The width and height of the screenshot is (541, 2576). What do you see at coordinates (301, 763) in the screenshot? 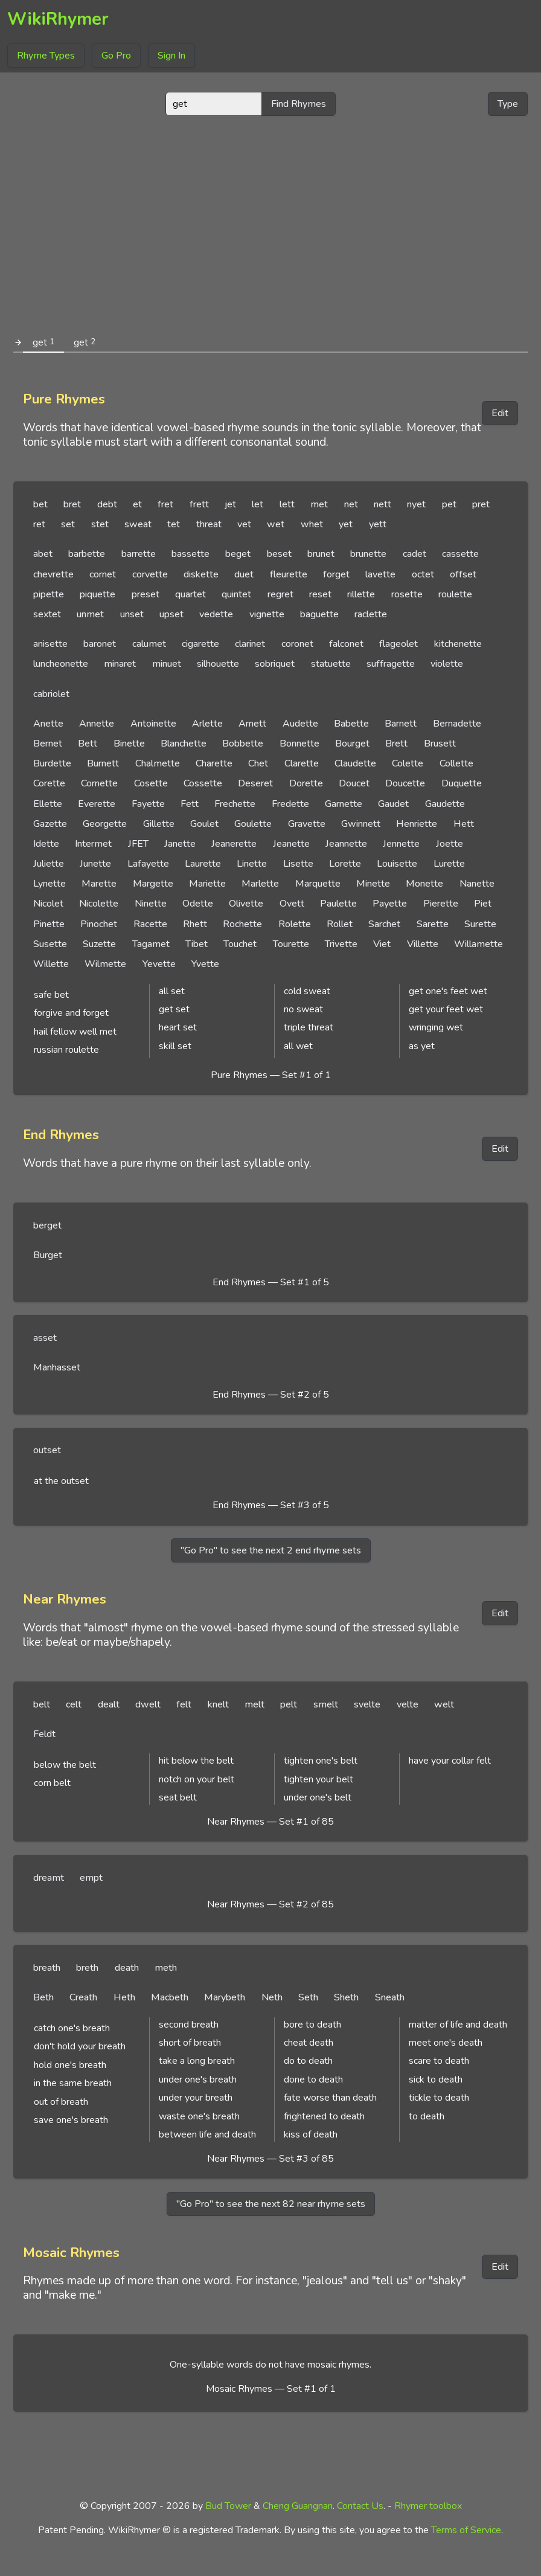
I see `Clarette` at bounding box center [301, 763].